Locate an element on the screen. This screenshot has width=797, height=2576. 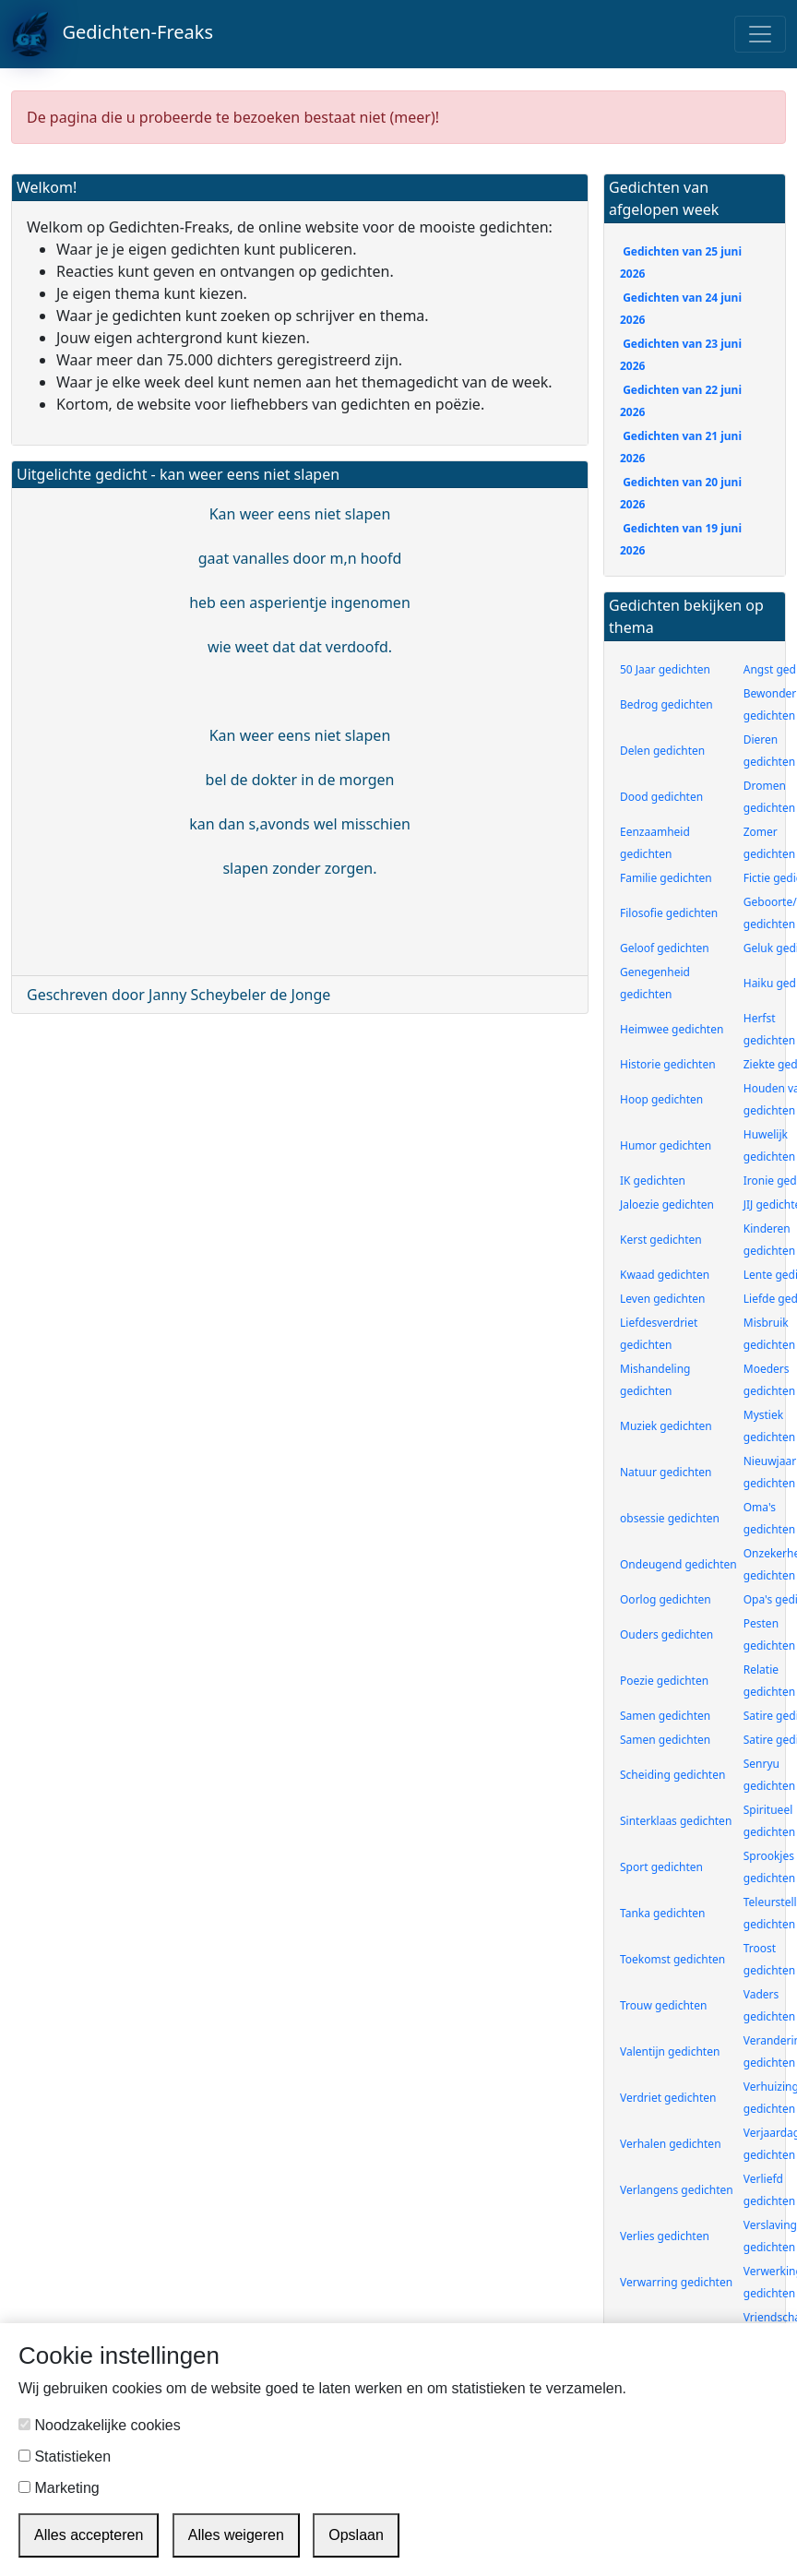
Natuur gedichten is located at coordinates (665, 1472).